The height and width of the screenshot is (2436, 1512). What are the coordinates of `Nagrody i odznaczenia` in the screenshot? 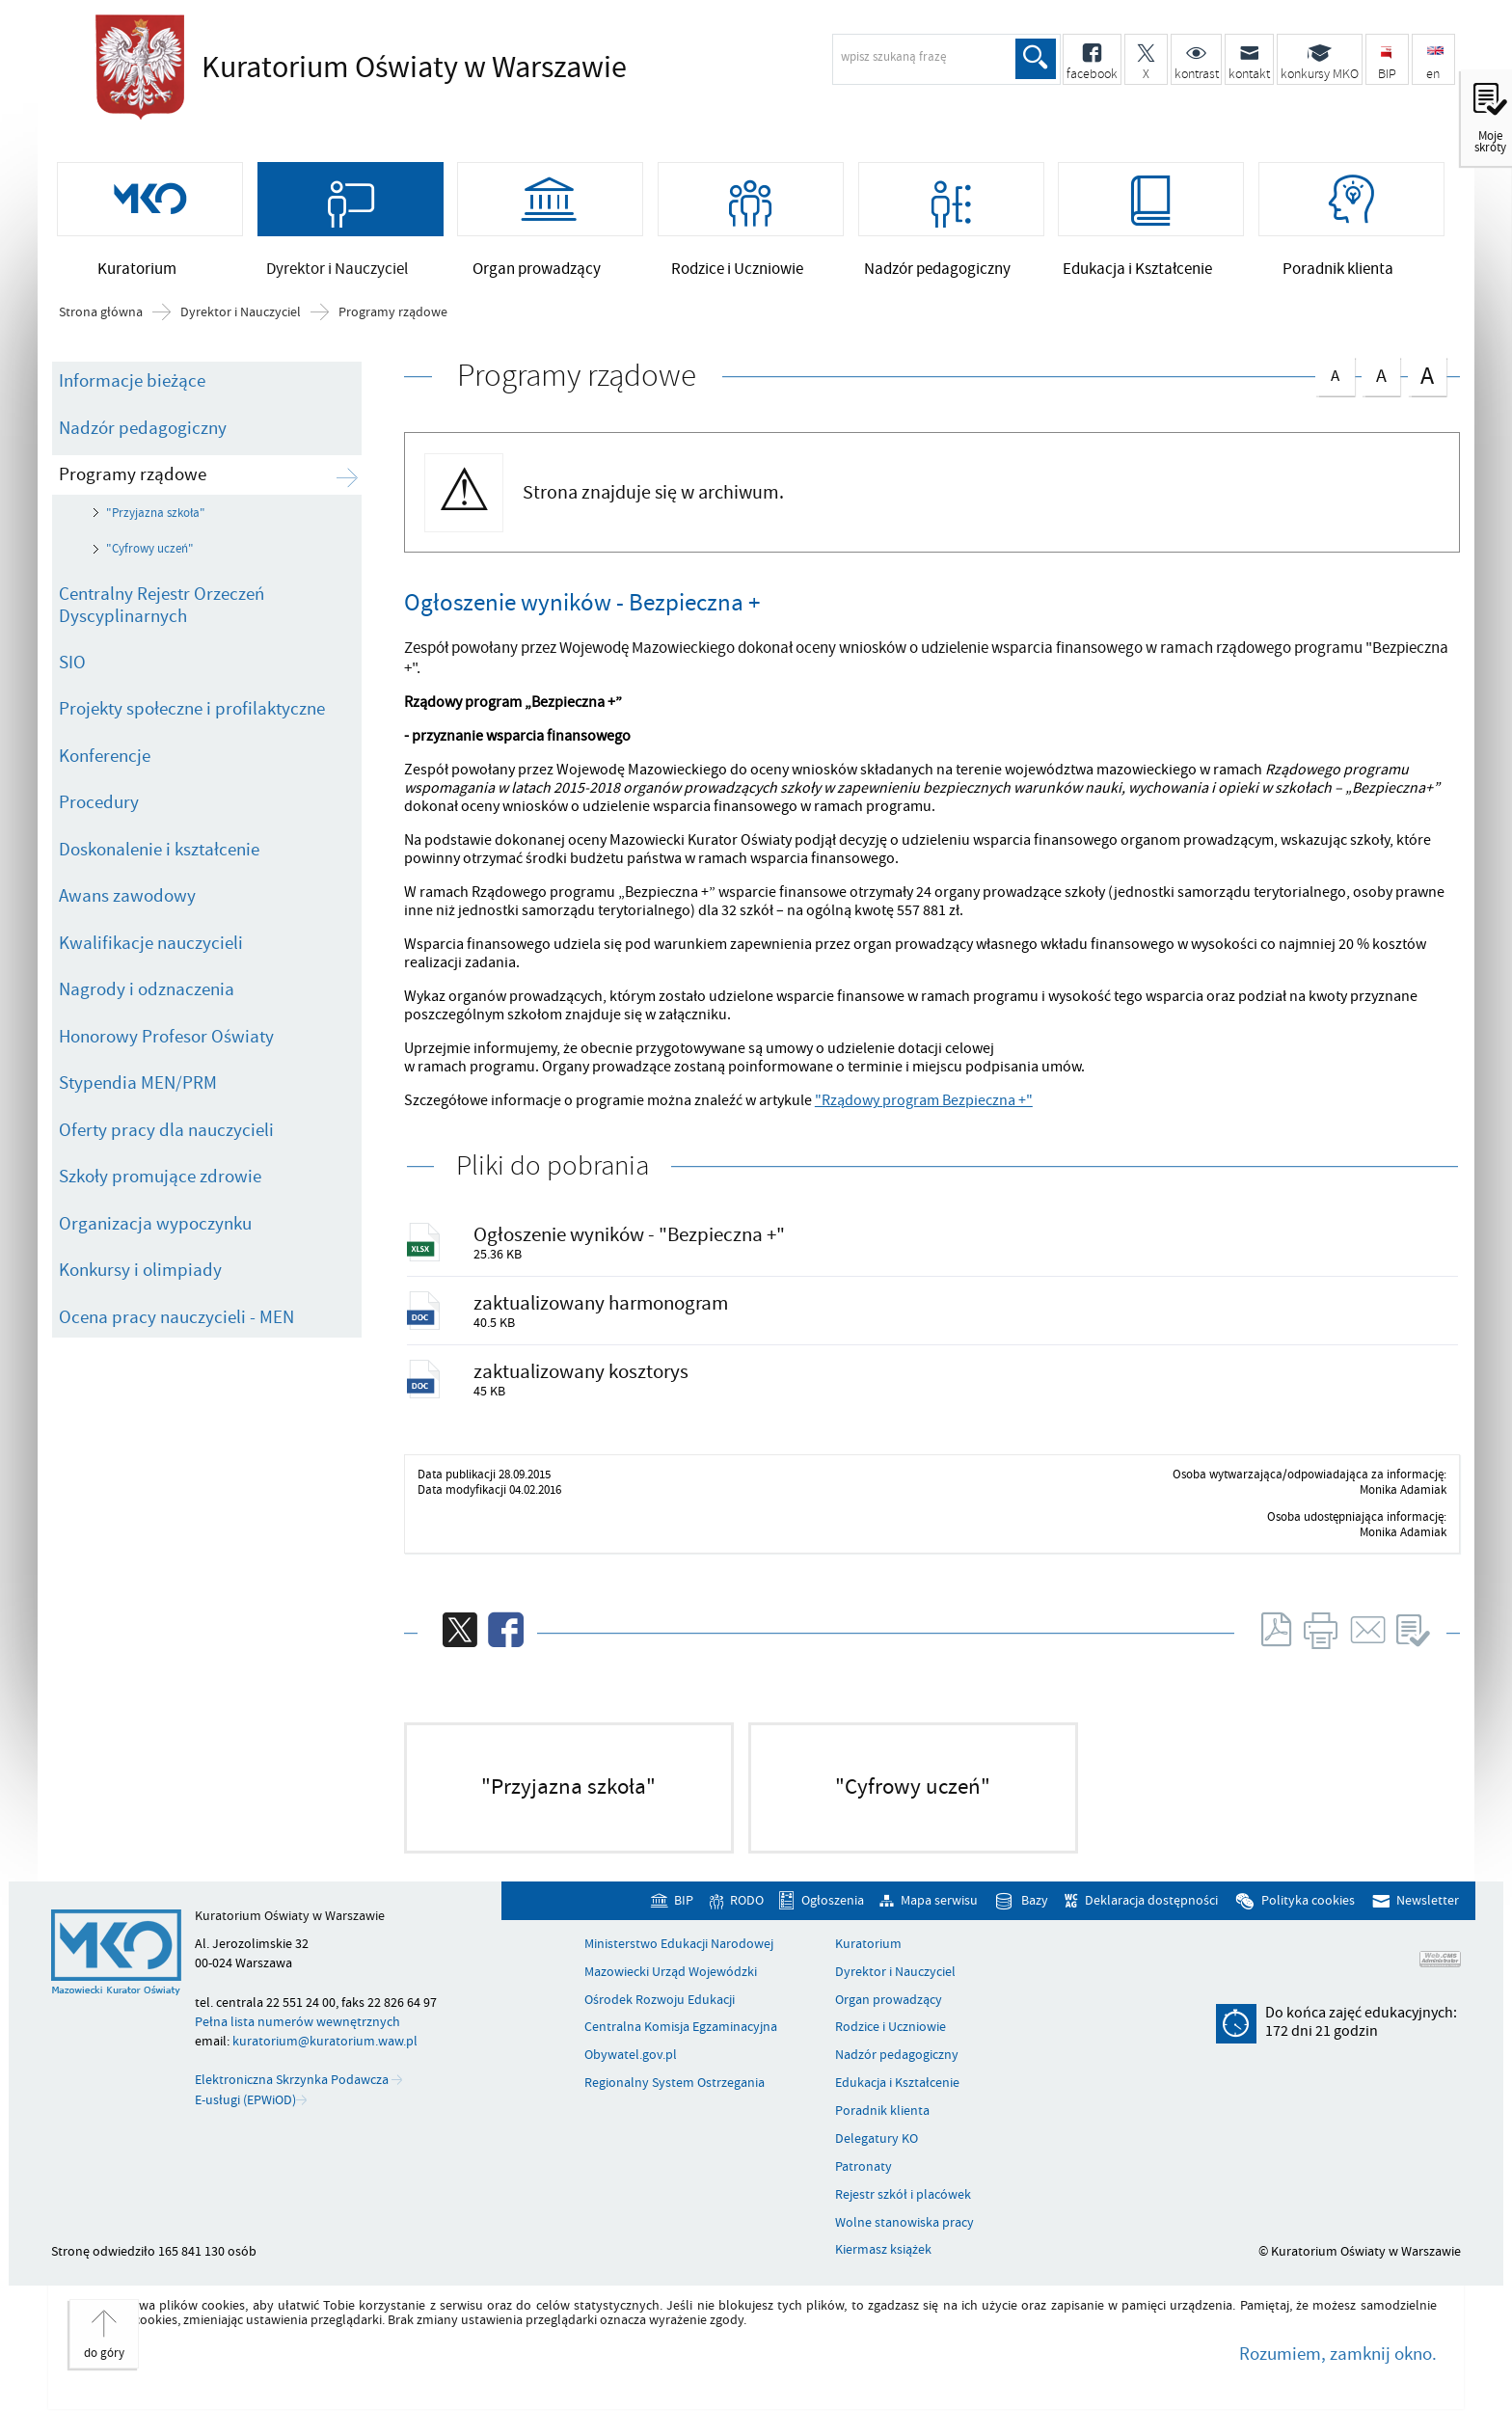 It's located at (146, 996).